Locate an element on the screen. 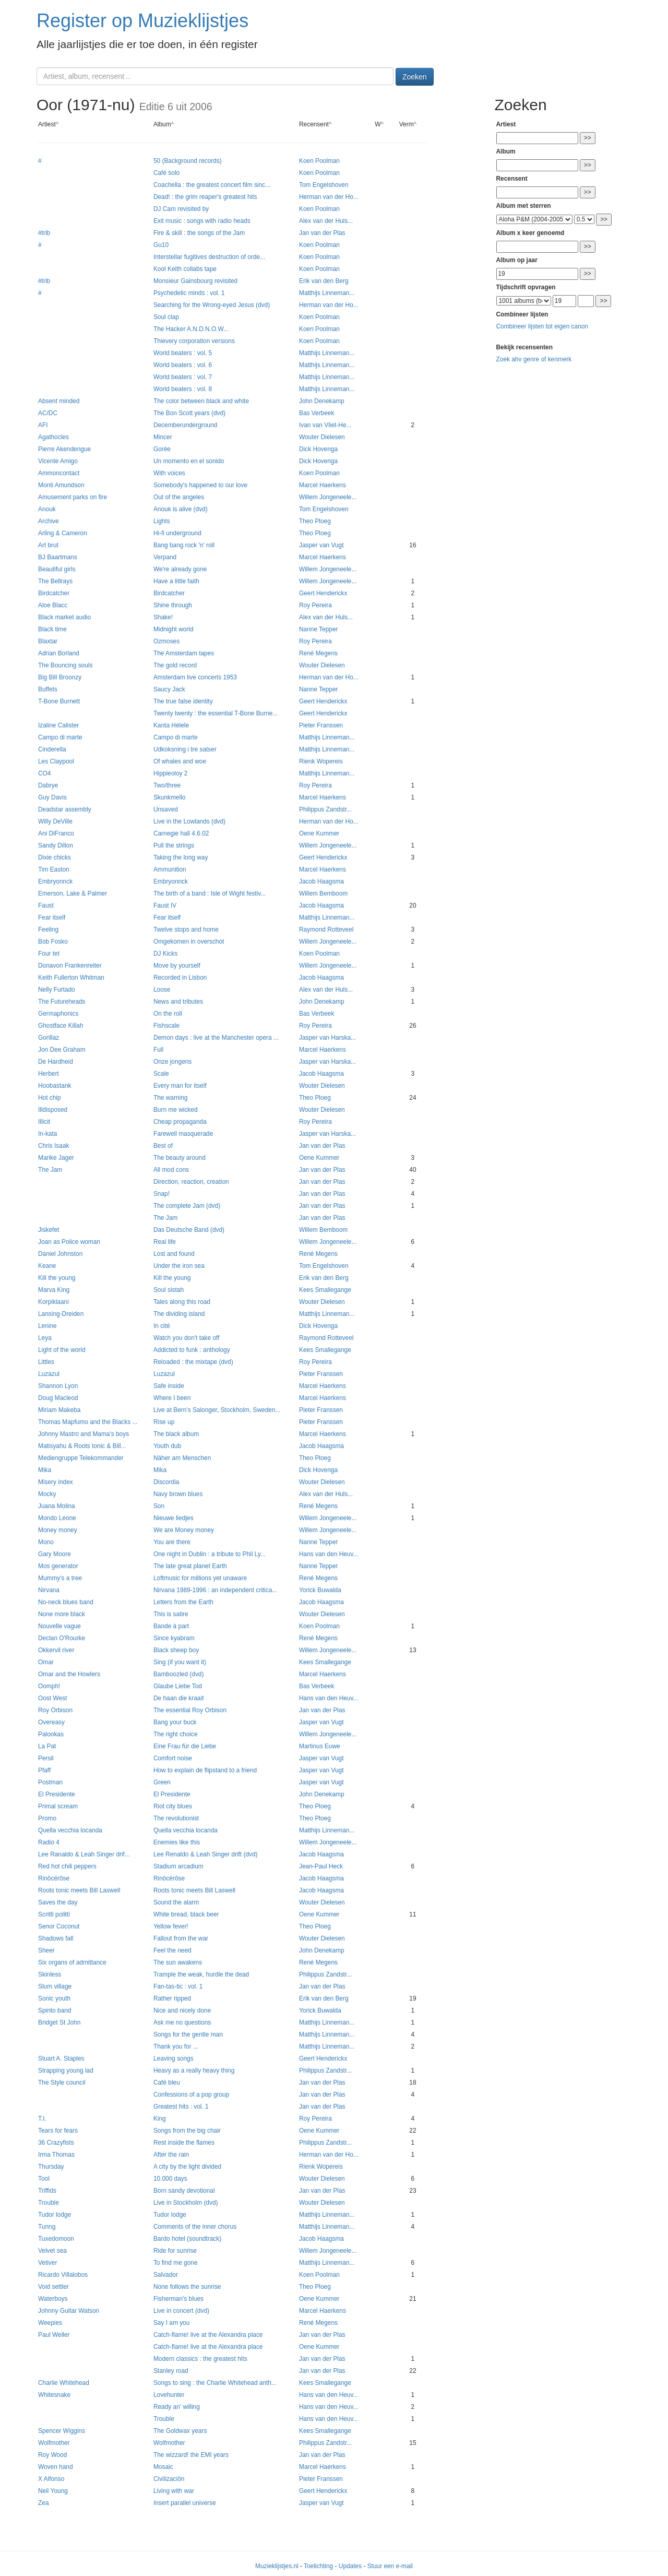  We are Money money is located at coordinates (183, 1530).